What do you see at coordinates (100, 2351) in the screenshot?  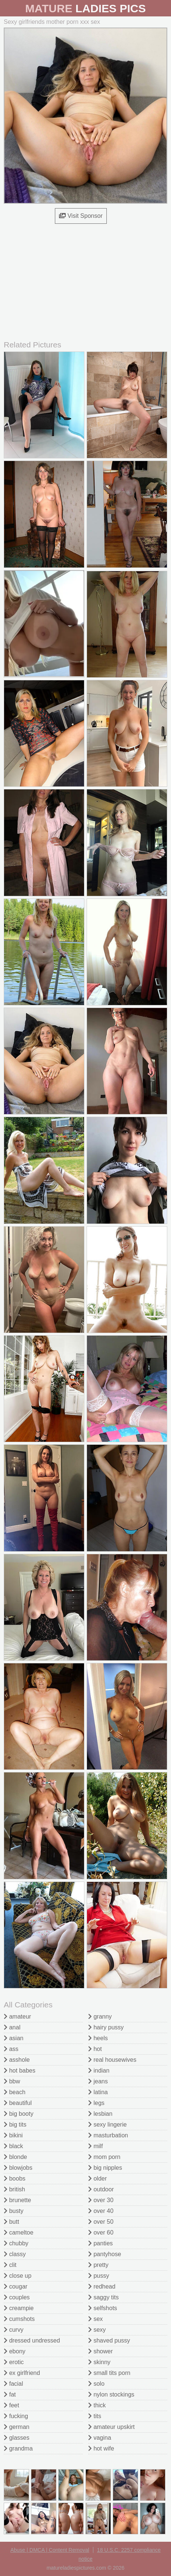 I see `shower` at bounding box center [100, 2351].